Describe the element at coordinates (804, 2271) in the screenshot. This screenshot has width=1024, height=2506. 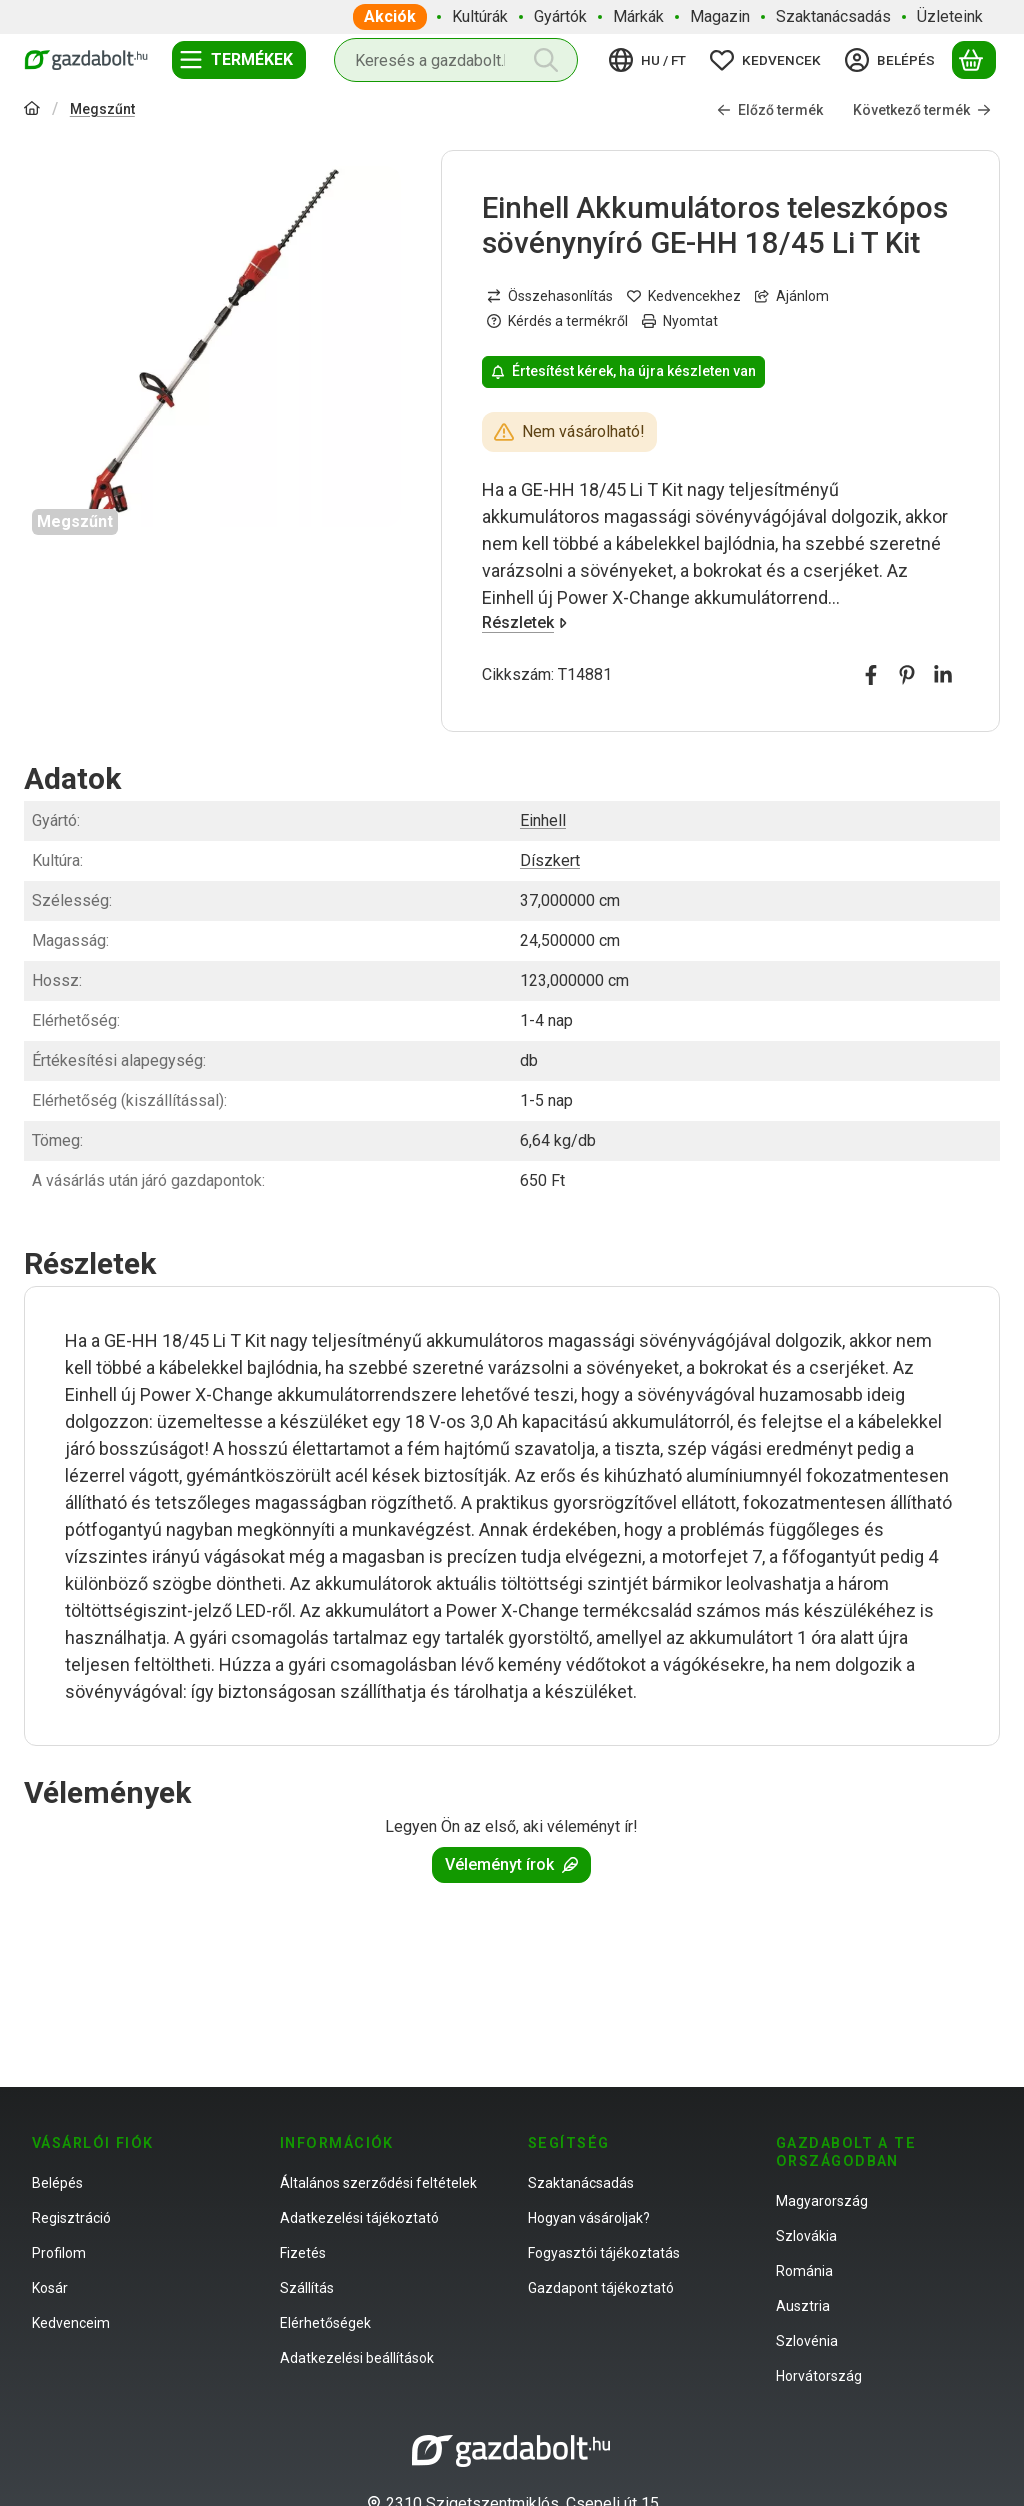
I see `Románia` at that location.